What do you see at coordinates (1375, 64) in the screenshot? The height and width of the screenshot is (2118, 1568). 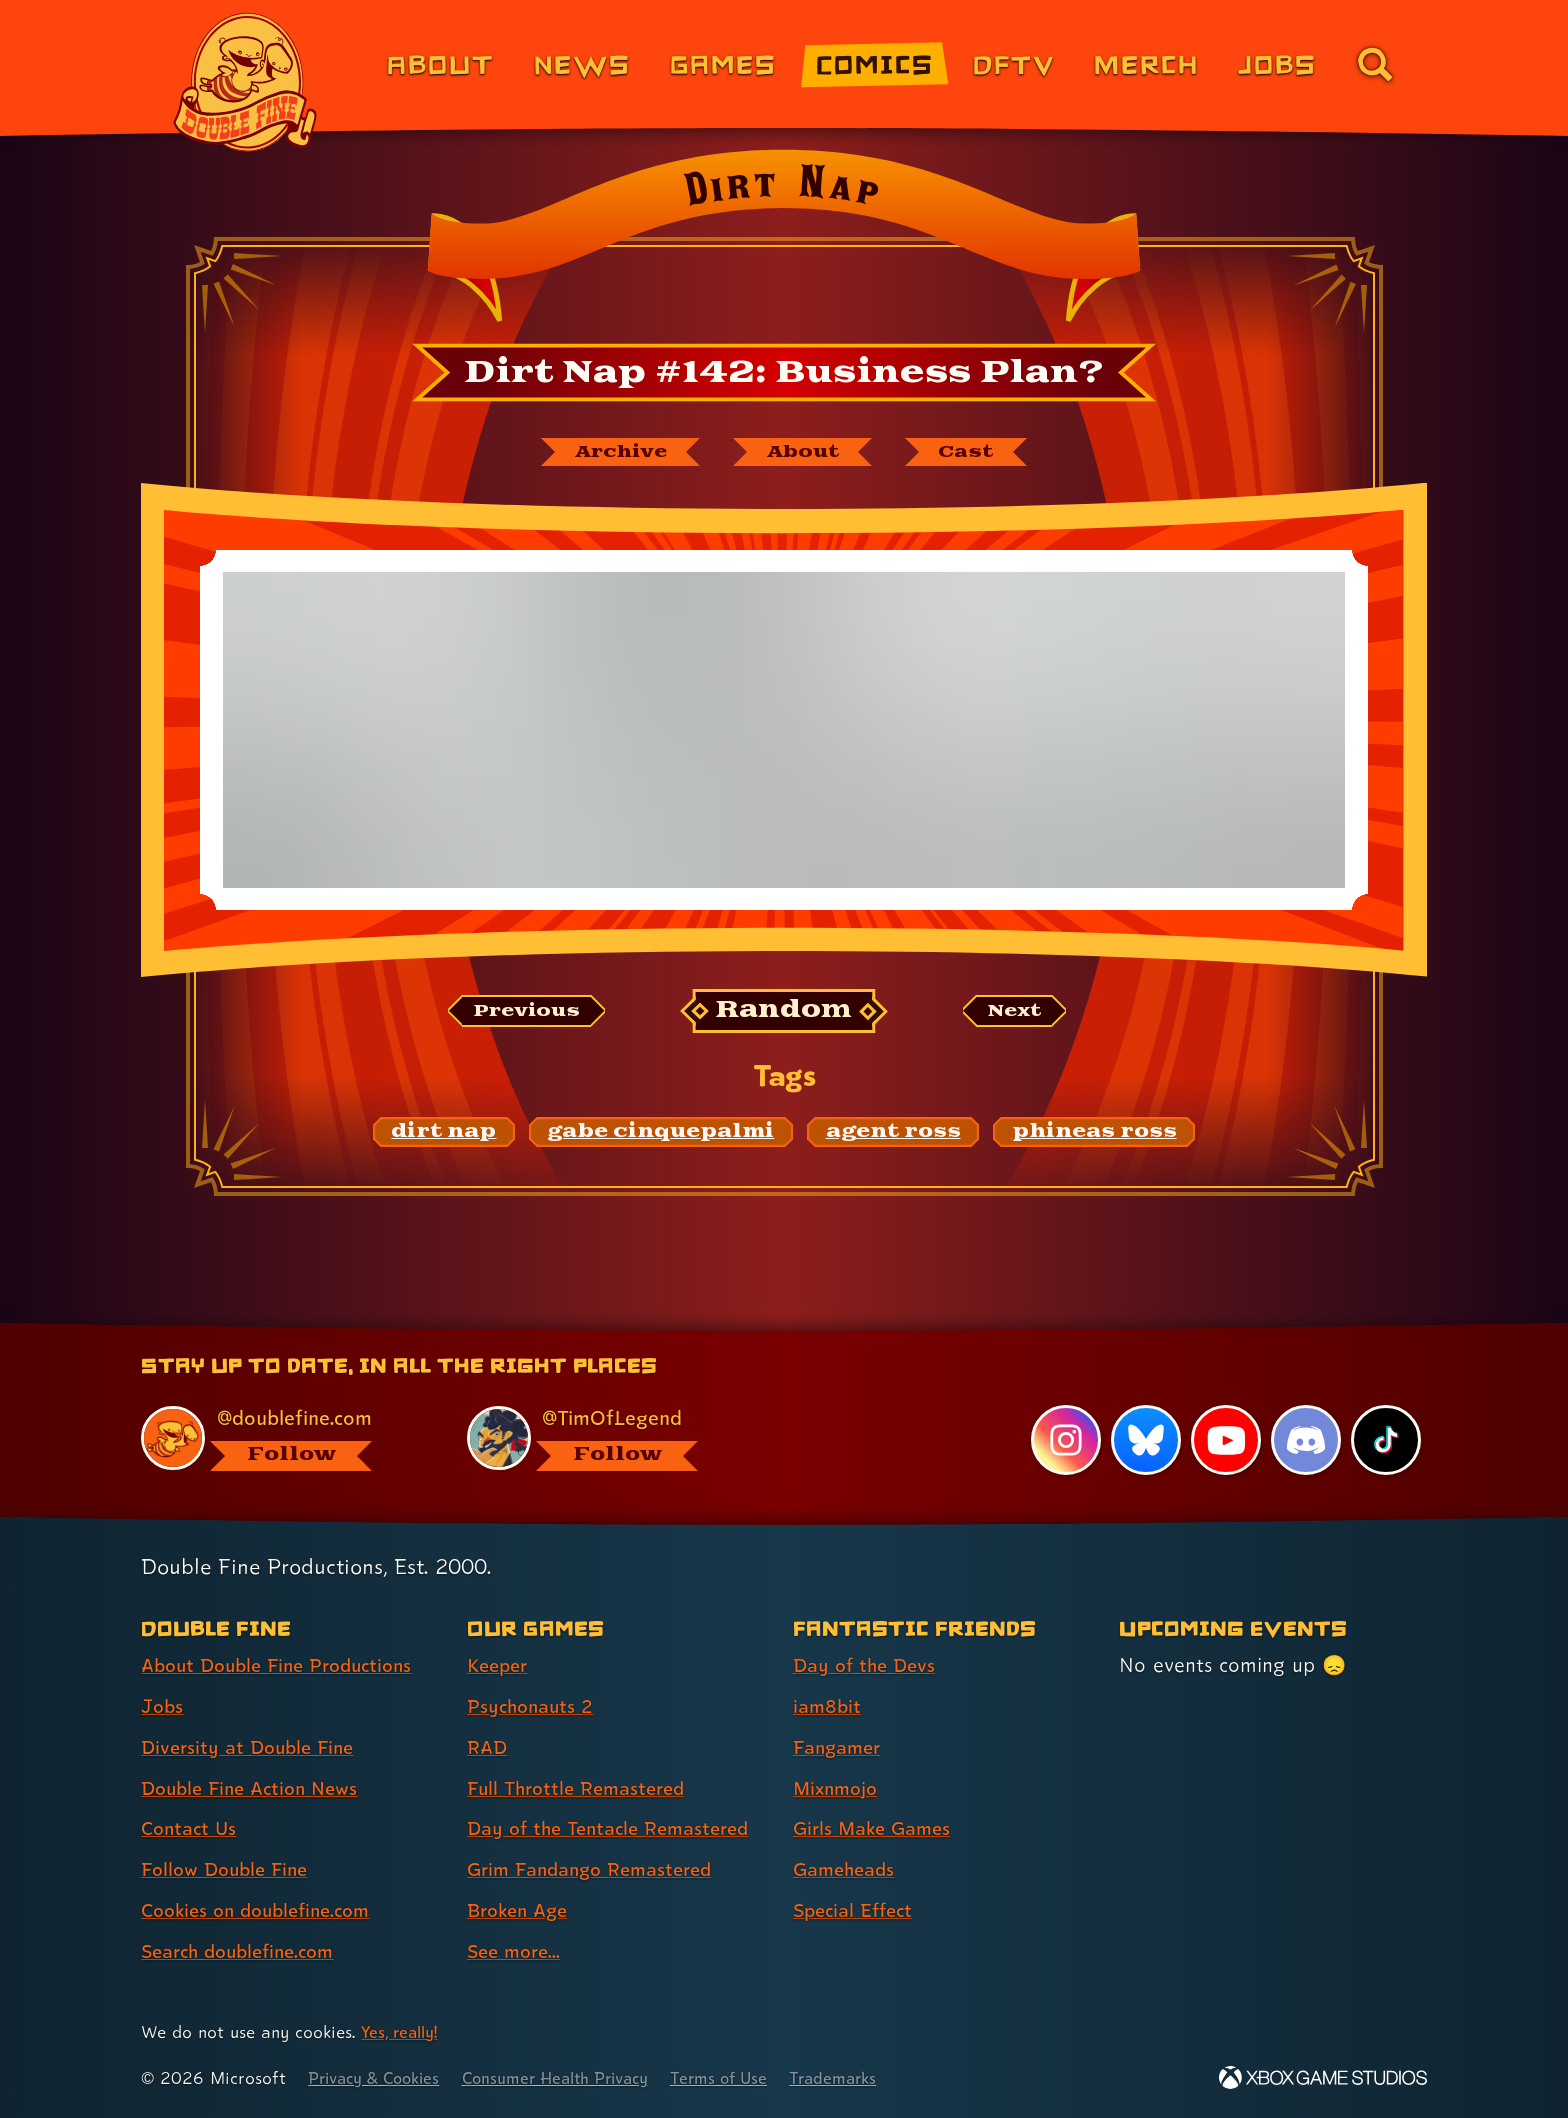 I see `[Go to the search page for doublefine.com (link 8 of 8)]` at bounding box center [1375, 64].